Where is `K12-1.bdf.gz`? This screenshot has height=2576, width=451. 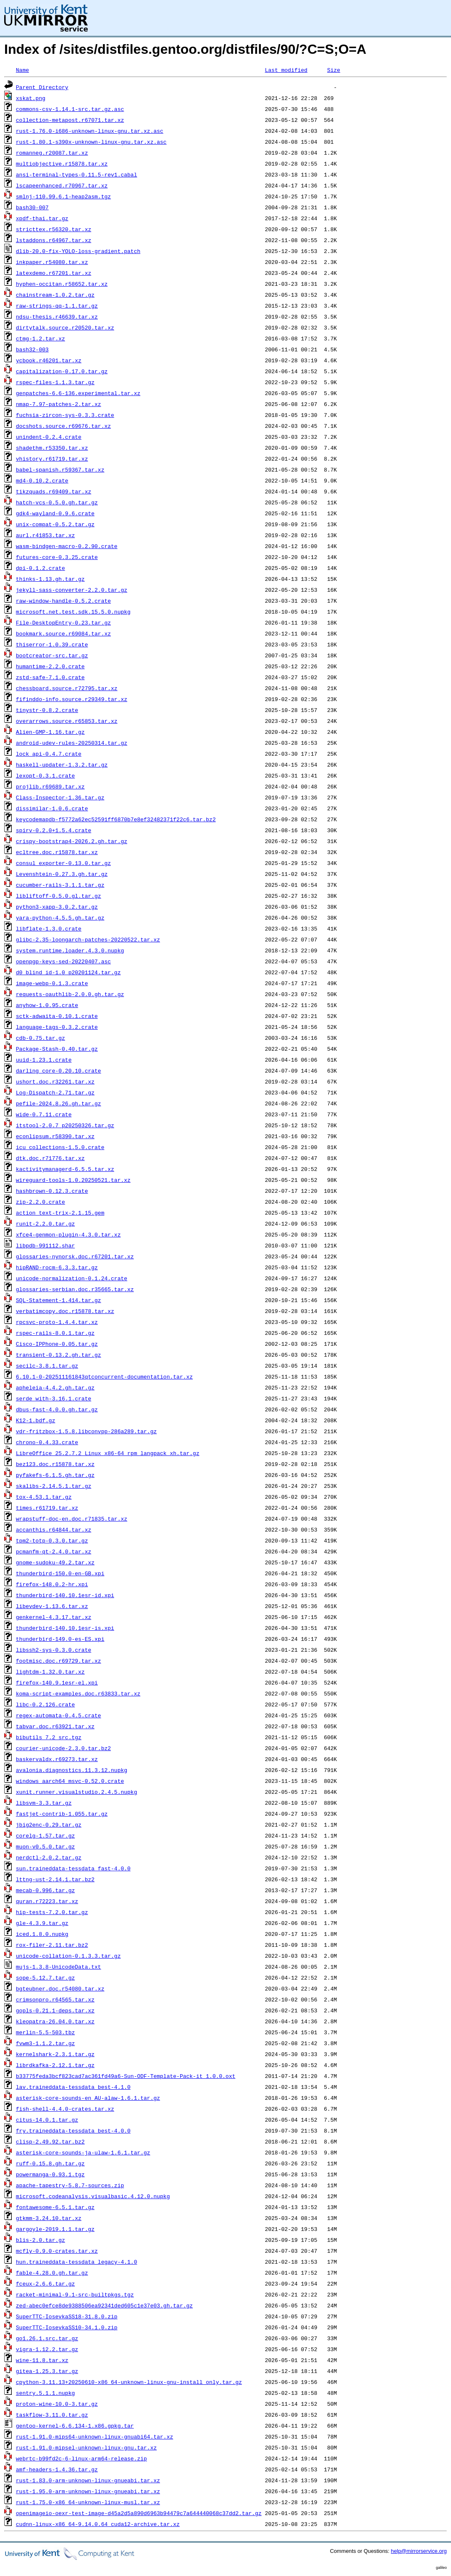 K12-1.bdf.gz is located at coordinates (35, 1420).